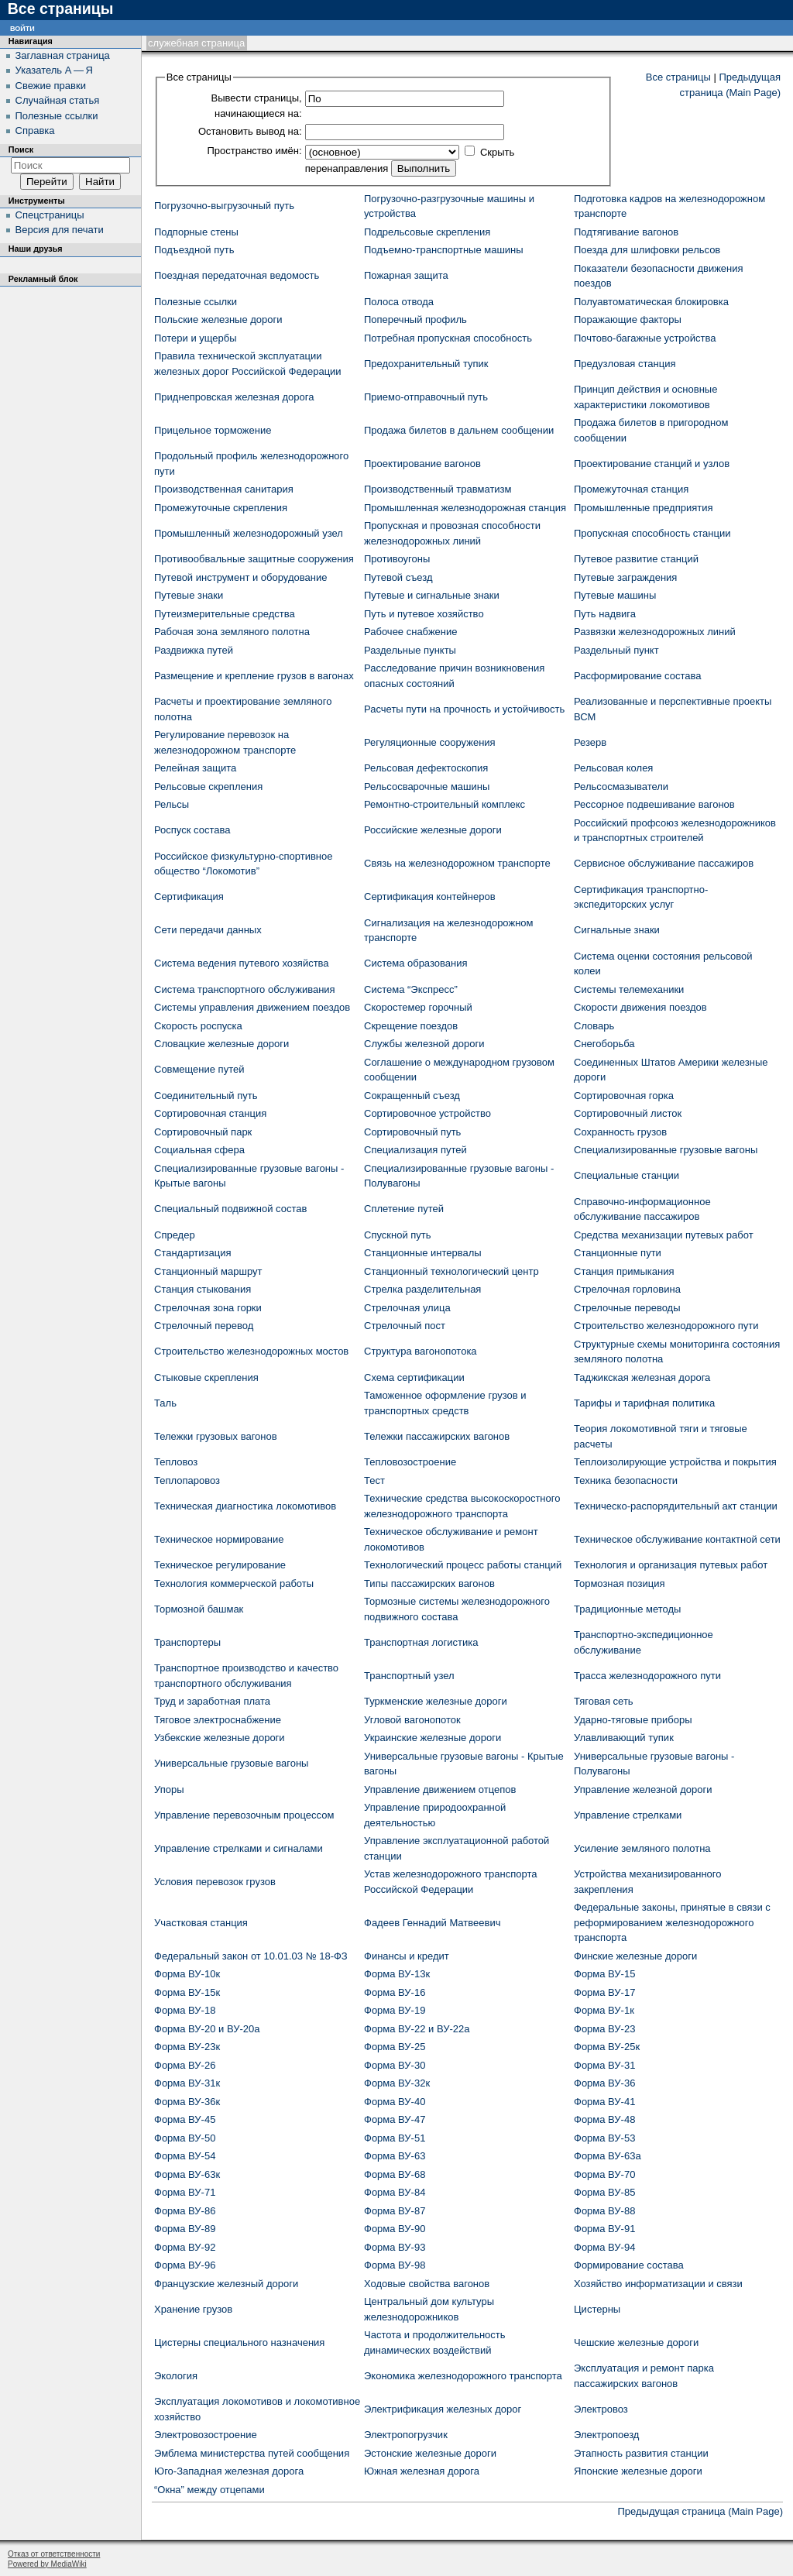 The image size is (793, 2576). I want to click on Потери и ущербы, so click(195, 338).